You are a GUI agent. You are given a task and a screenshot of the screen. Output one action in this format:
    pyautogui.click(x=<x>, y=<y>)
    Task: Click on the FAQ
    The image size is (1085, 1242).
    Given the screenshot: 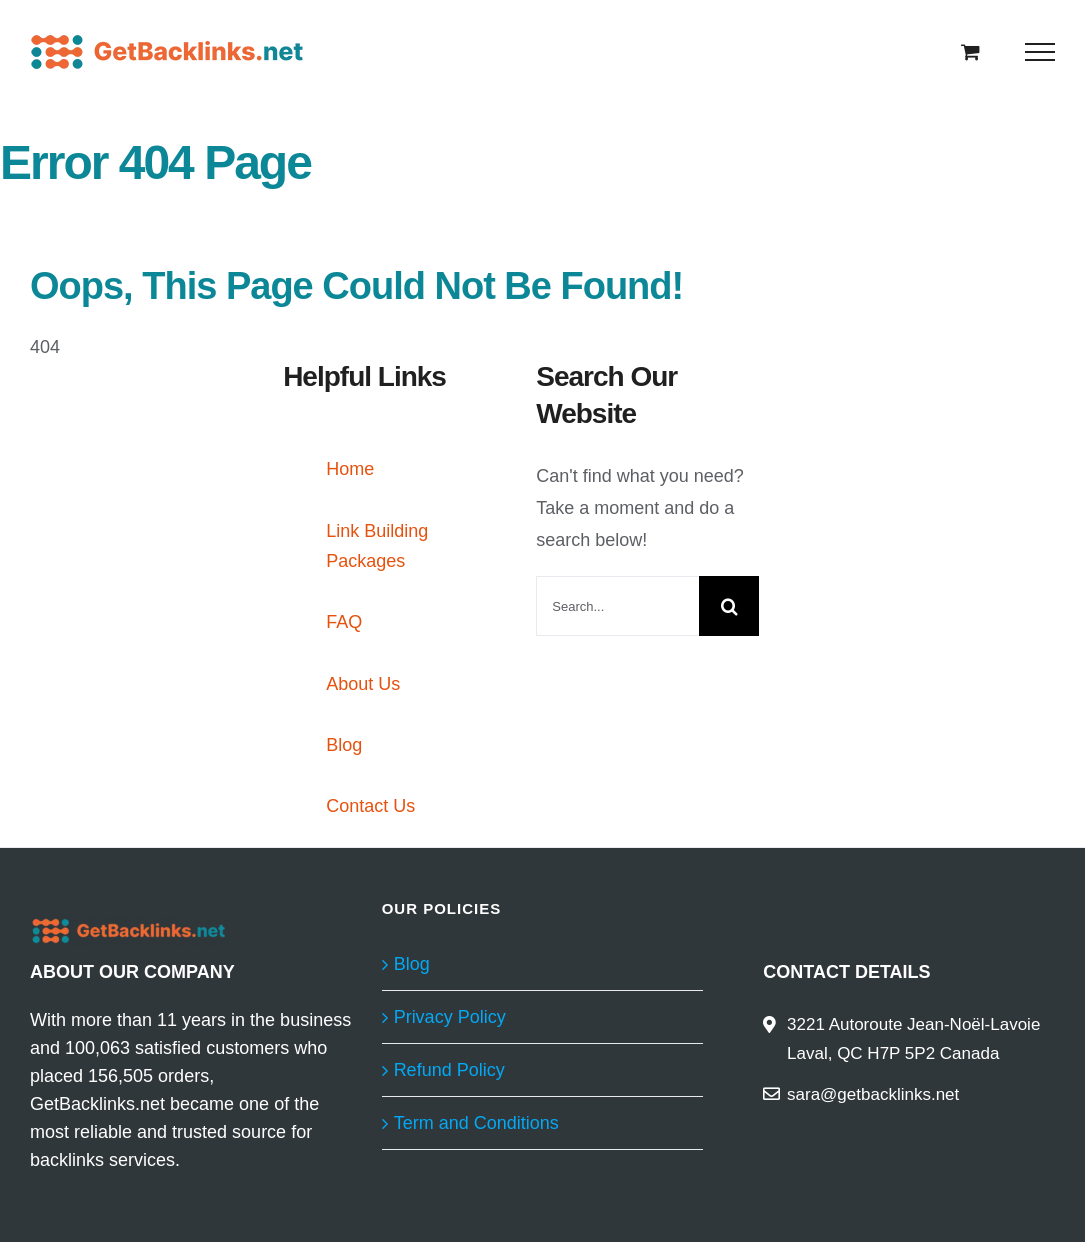 What is the action you would take?
    pyautogui.click(x=344, y=622)
    